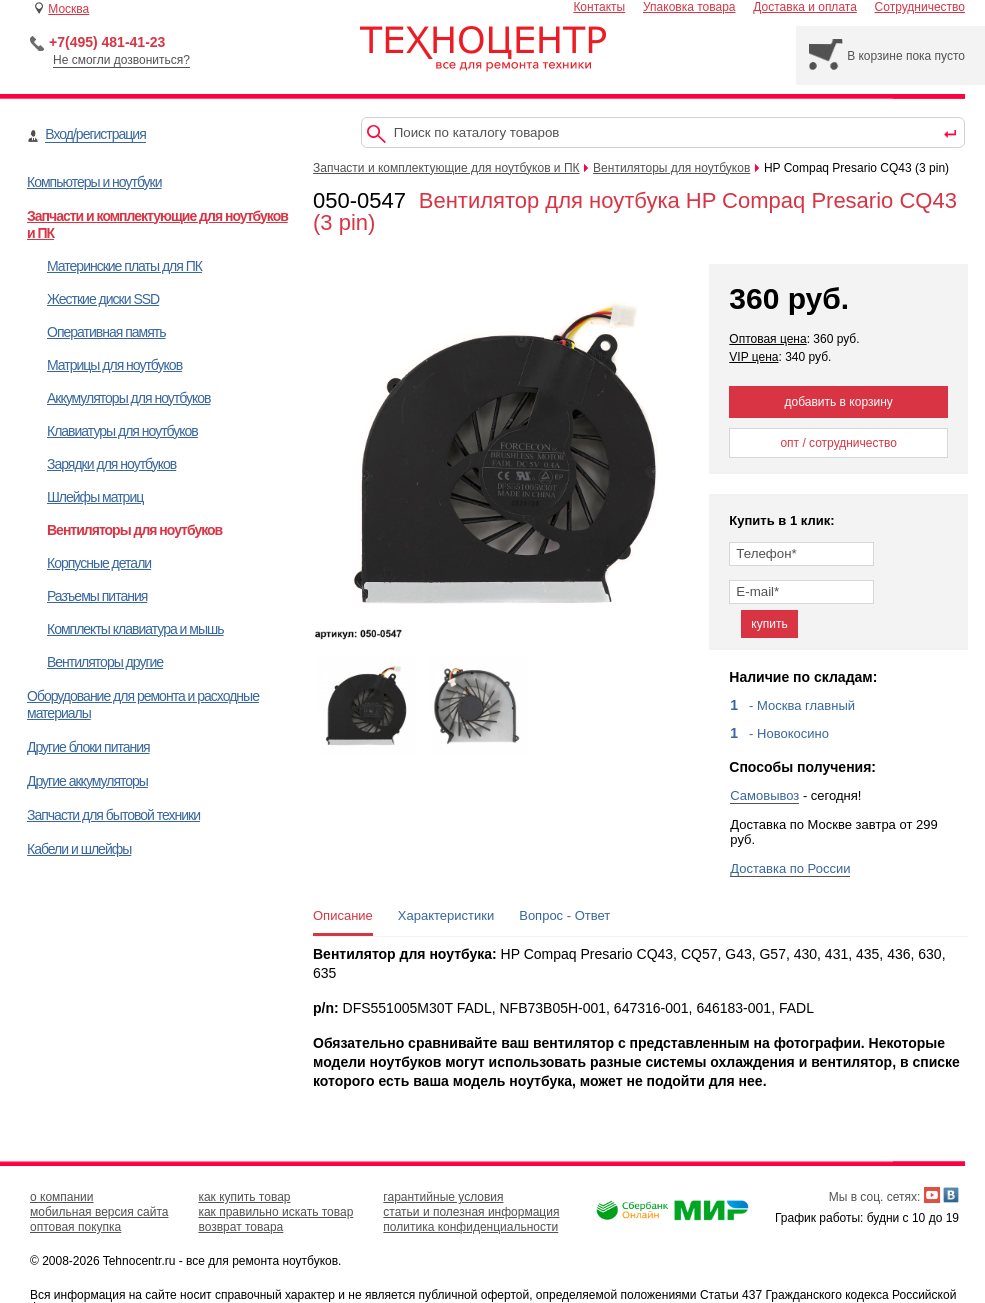 This screenshot has width=985, height=1303. What do you see at coordinates (121, 60) in the screenshot?
I see `Не смогли дозвониться?` at bounding box center [121, 60].